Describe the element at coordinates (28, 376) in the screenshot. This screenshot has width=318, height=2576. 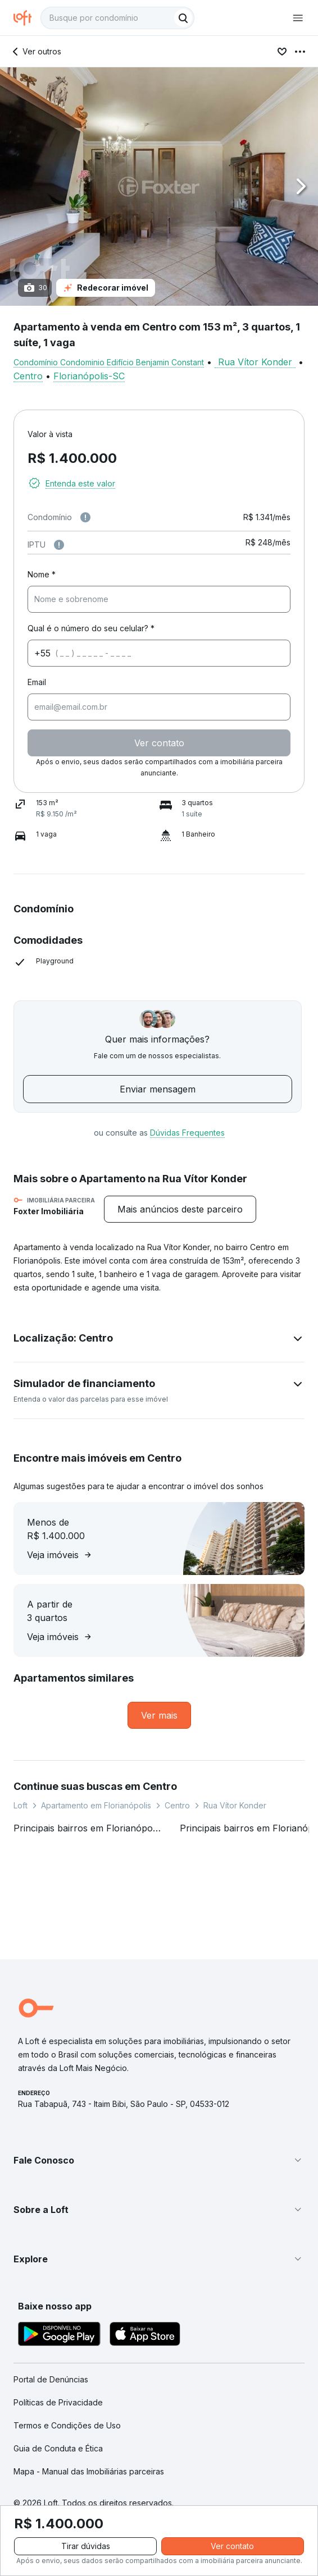
I see `Centro` at that location.